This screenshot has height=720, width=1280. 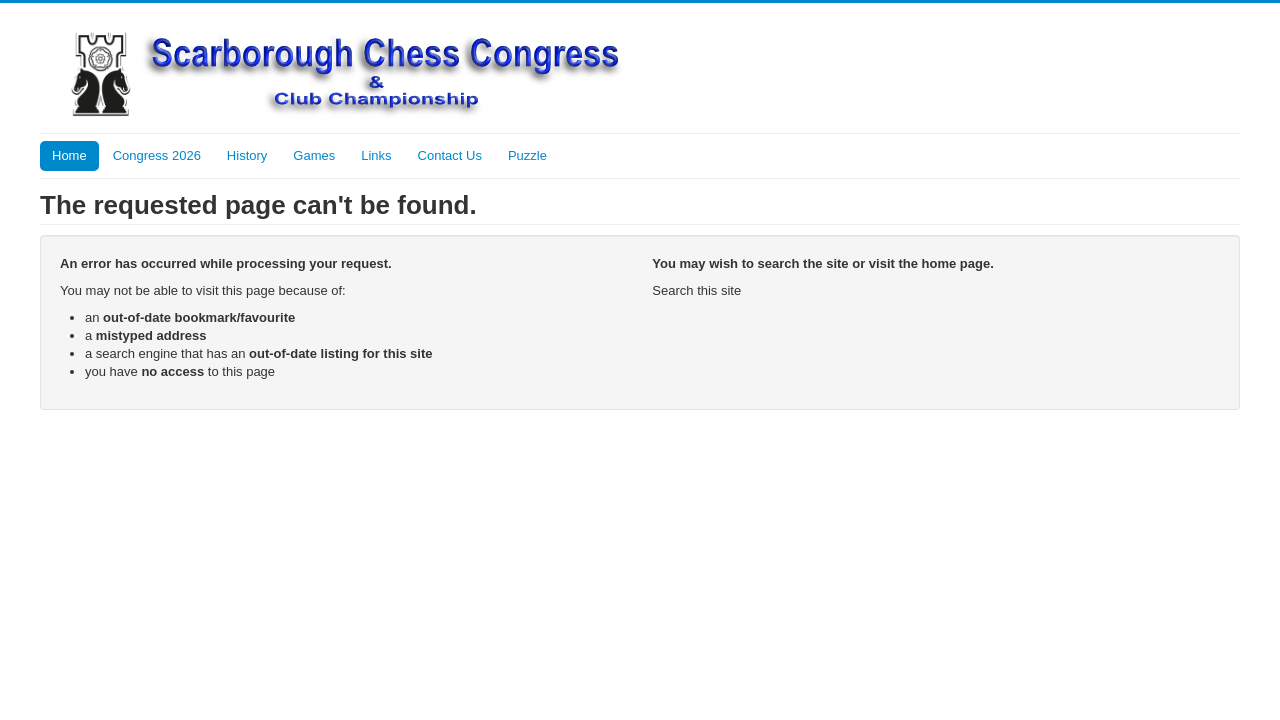 I want to click on History, so click(x=247, y=155).